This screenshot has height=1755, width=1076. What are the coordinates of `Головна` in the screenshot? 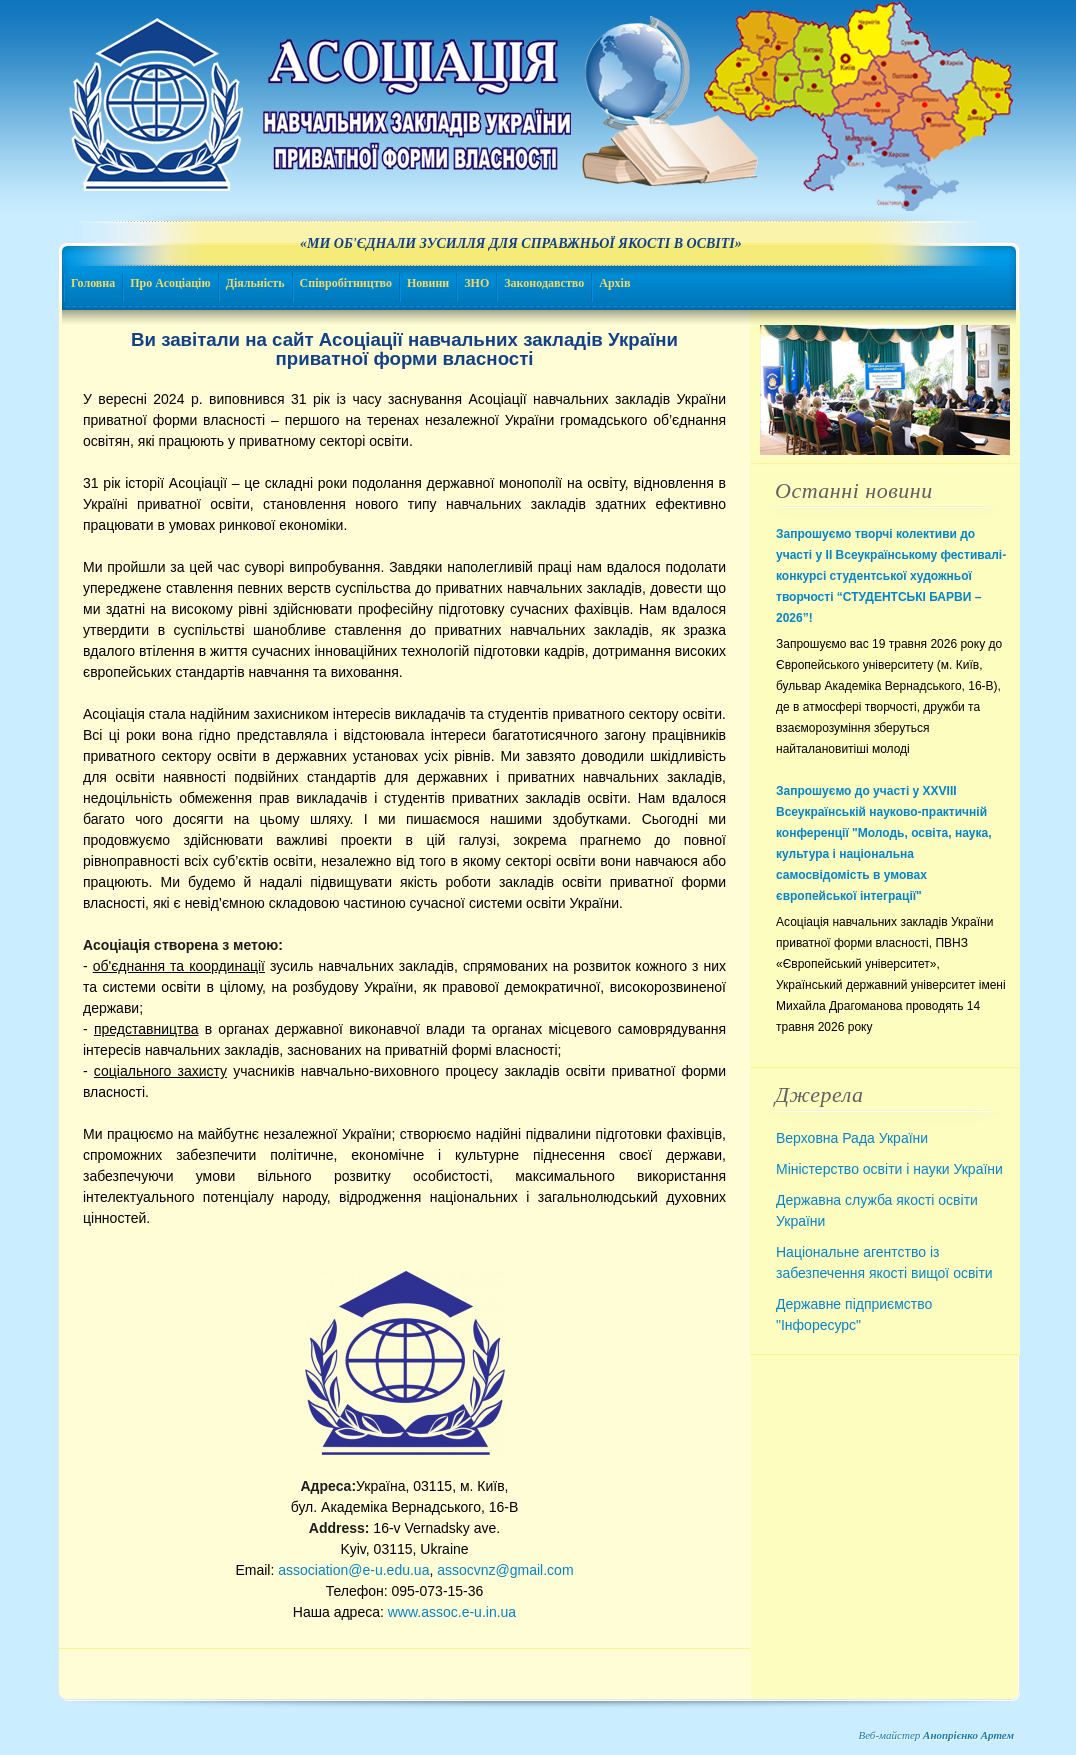 It's located at (93, 283).